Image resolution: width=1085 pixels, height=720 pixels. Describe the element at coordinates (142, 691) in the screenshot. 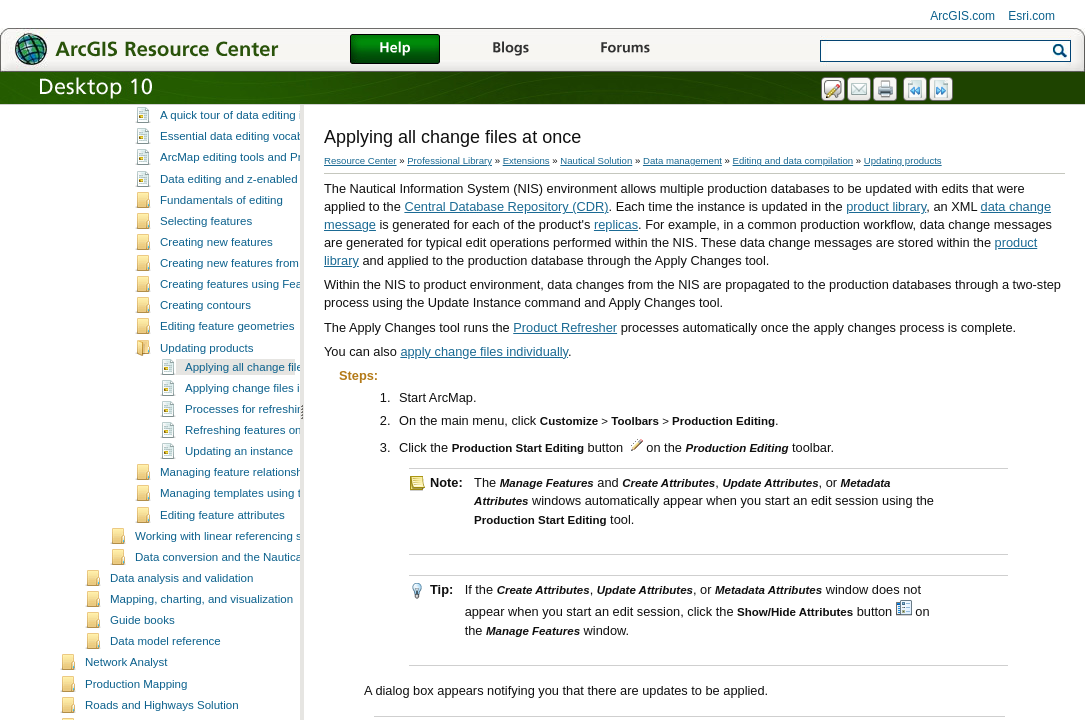

I see `Guide books` at that location.